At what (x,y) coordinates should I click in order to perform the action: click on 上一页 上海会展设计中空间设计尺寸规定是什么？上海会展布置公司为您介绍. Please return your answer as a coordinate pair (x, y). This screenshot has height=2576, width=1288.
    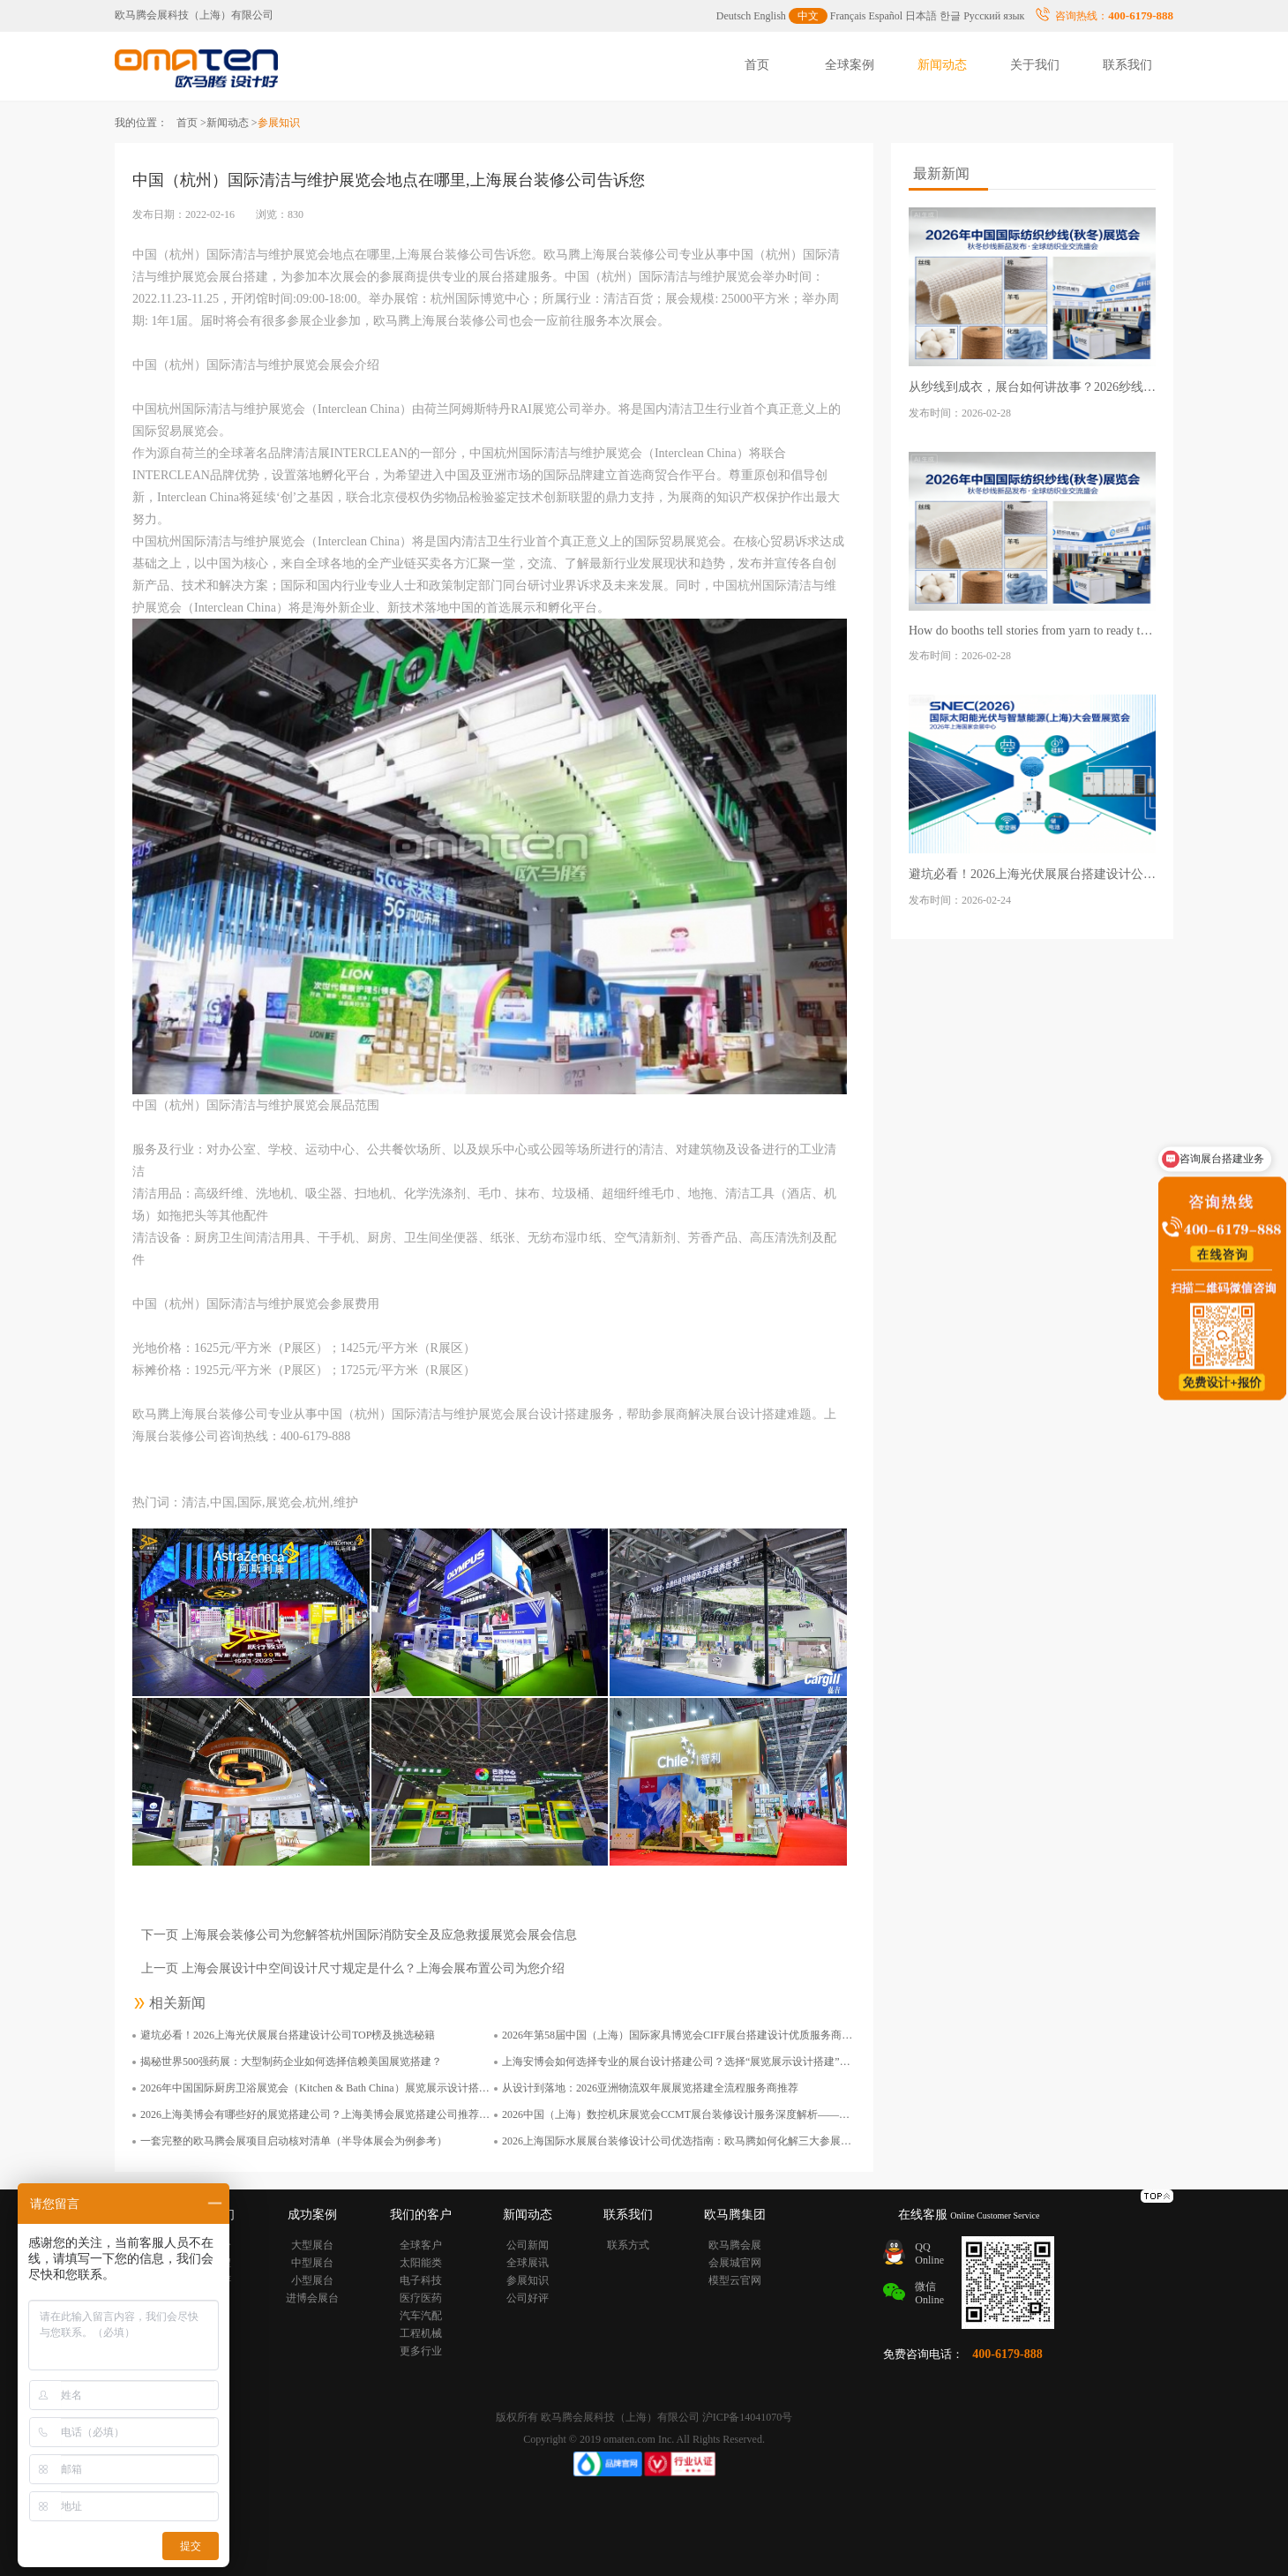
    Looking at the image, I should click on (353, 1968).